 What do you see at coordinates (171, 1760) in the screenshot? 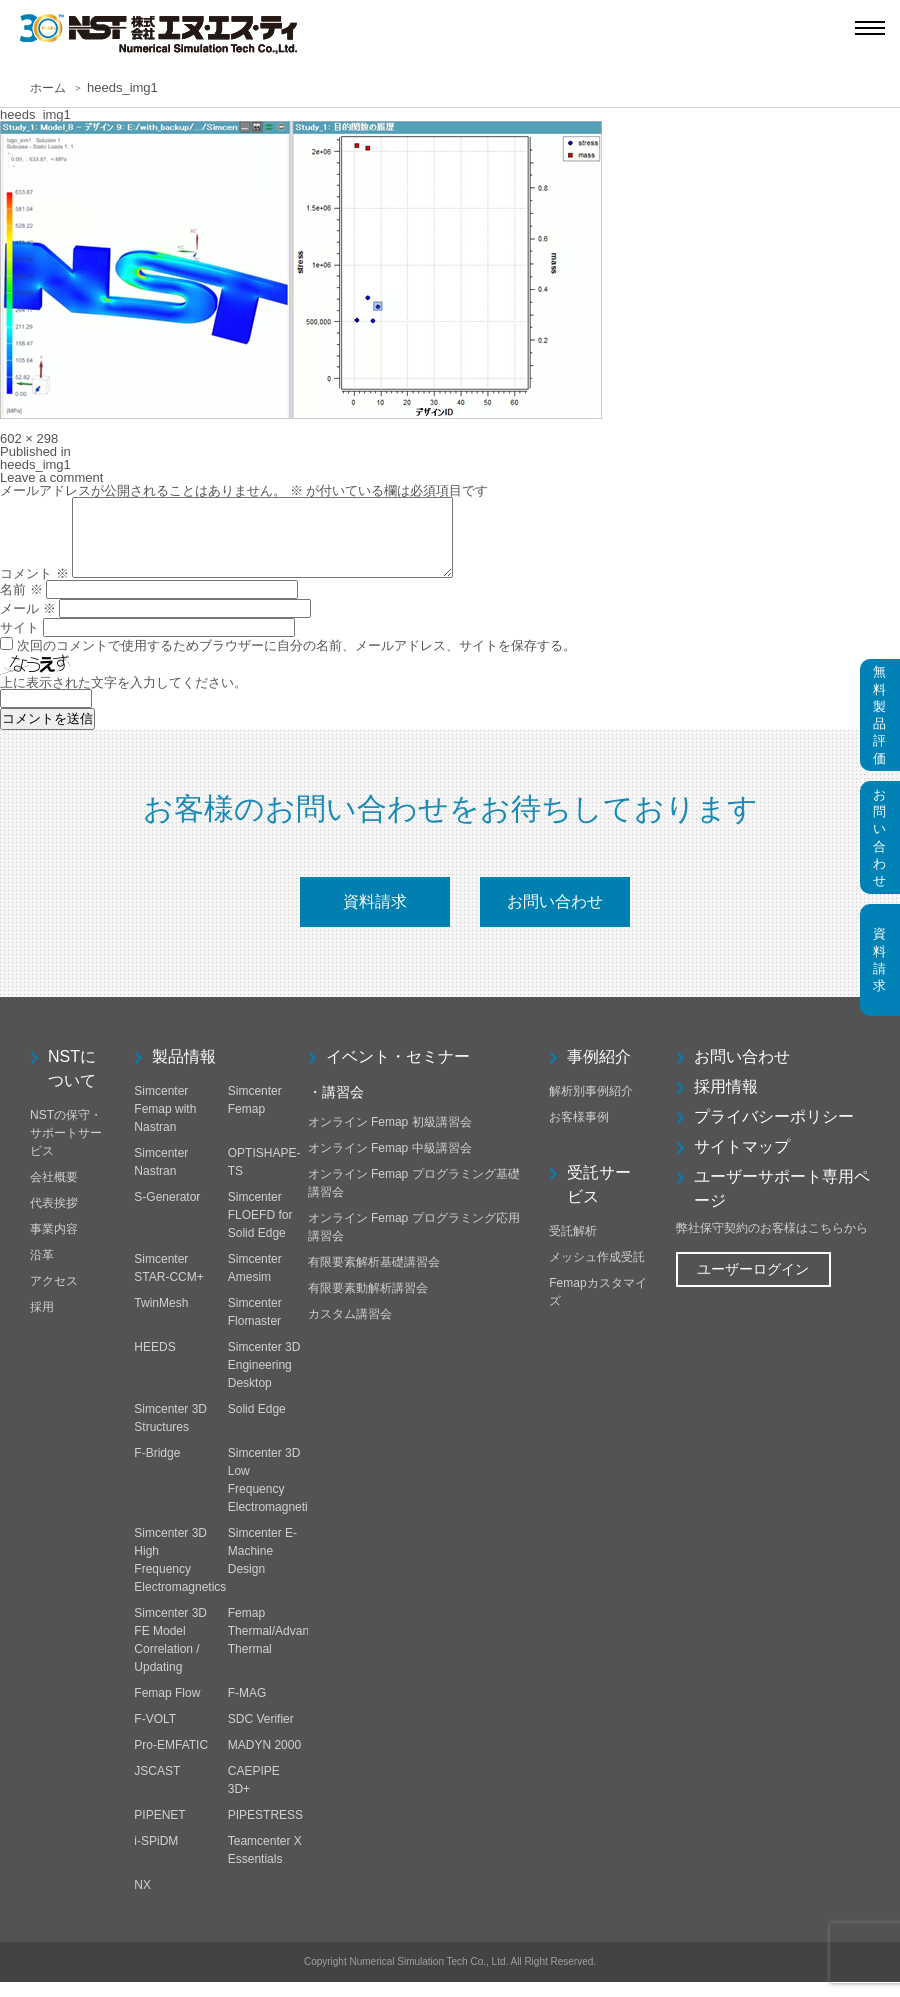
I see `Pro-EMFATIC` at bounding box center [171, 1760].